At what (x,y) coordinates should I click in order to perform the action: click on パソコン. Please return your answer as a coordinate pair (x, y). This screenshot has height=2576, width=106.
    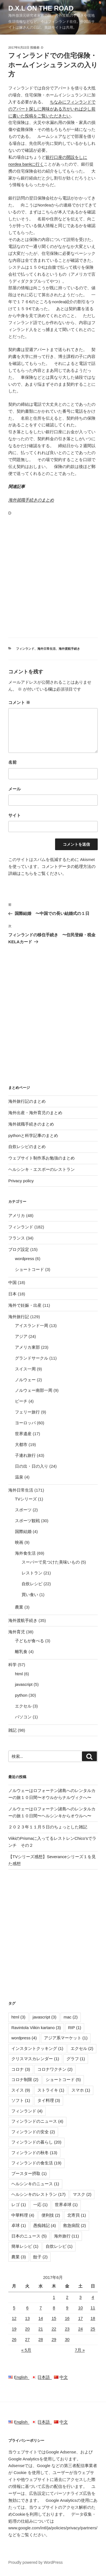
    Looking at the image, I should click on (23, 1716).